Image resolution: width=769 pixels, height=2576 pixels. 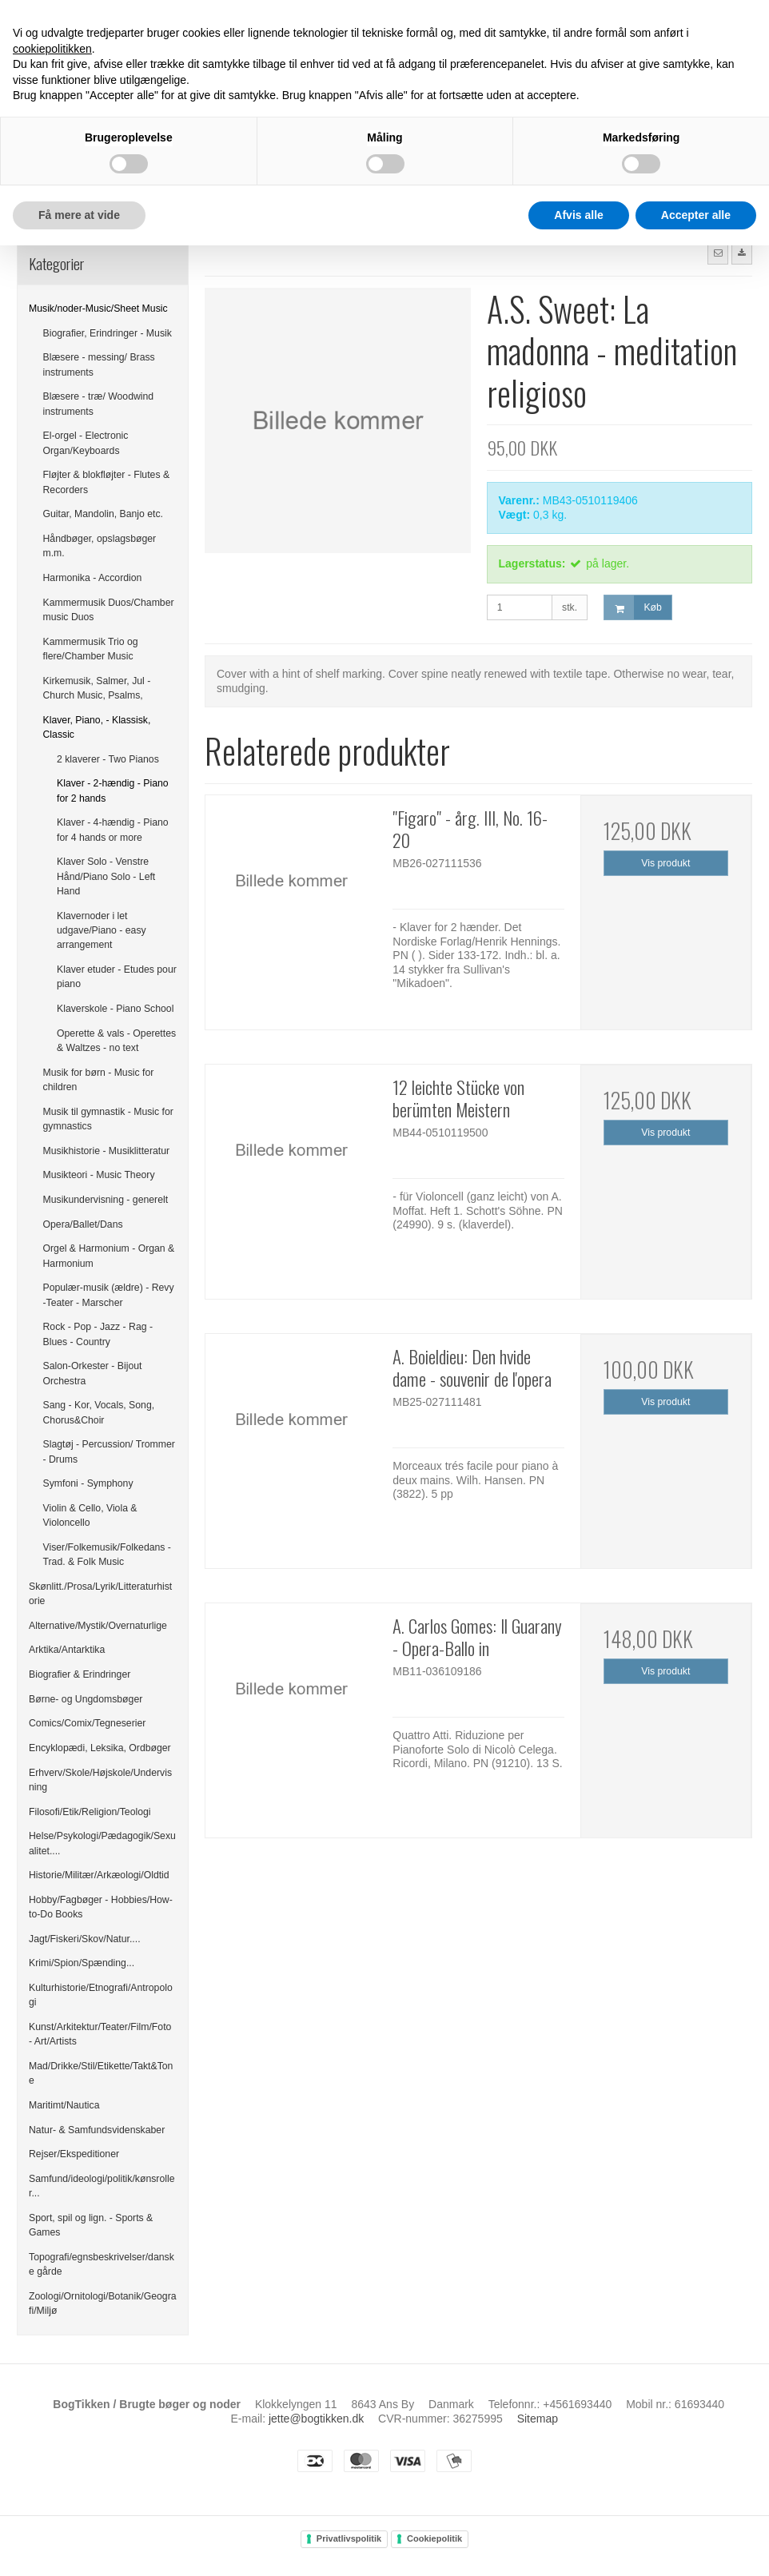 I want to click on Børne- og Ungdomsbøger, so click(x=85, y=1699).